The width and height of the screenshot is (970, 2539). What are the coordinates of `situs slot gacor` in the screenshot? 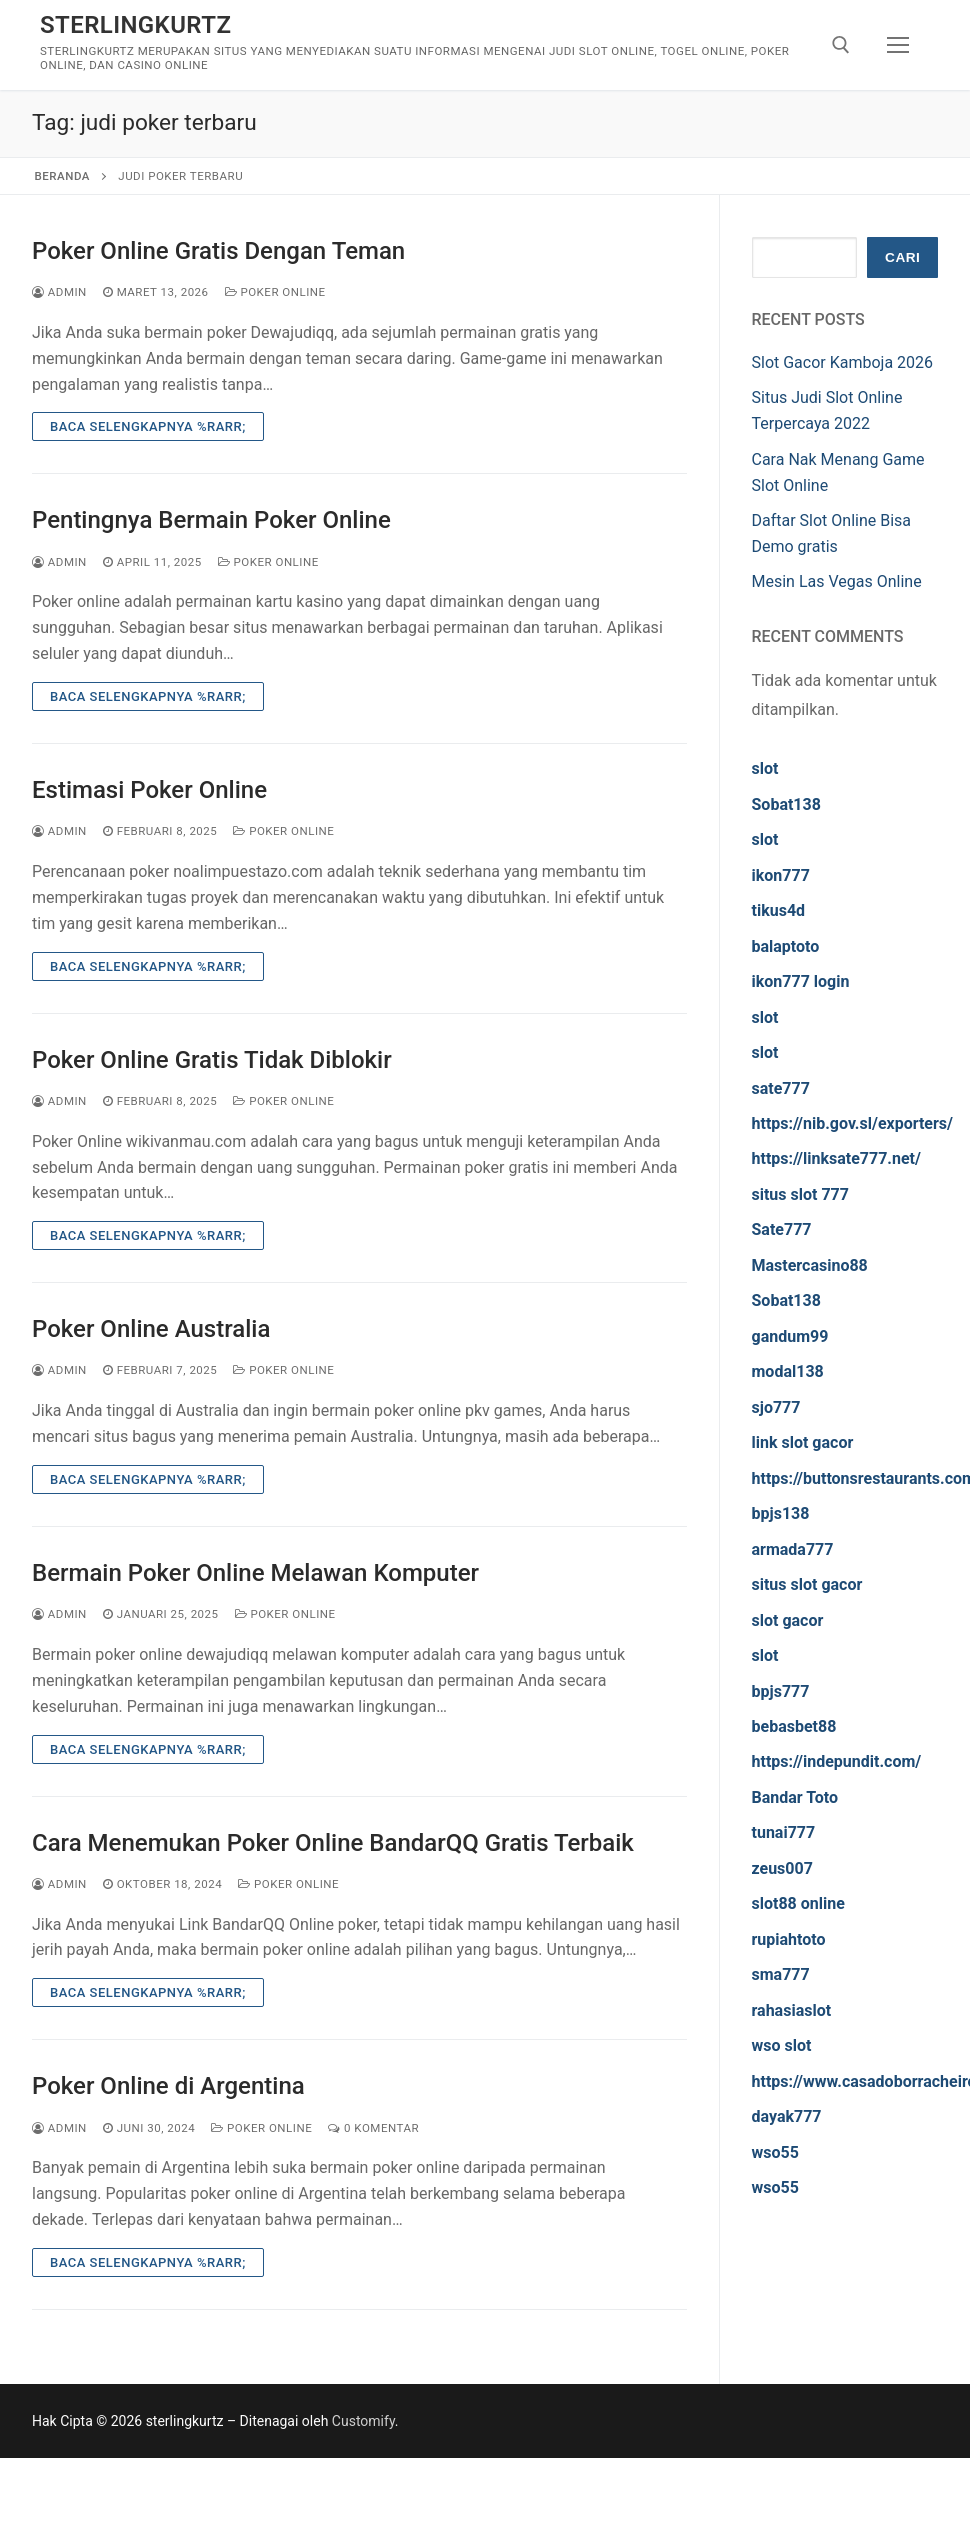 It's located at (807, 1584).